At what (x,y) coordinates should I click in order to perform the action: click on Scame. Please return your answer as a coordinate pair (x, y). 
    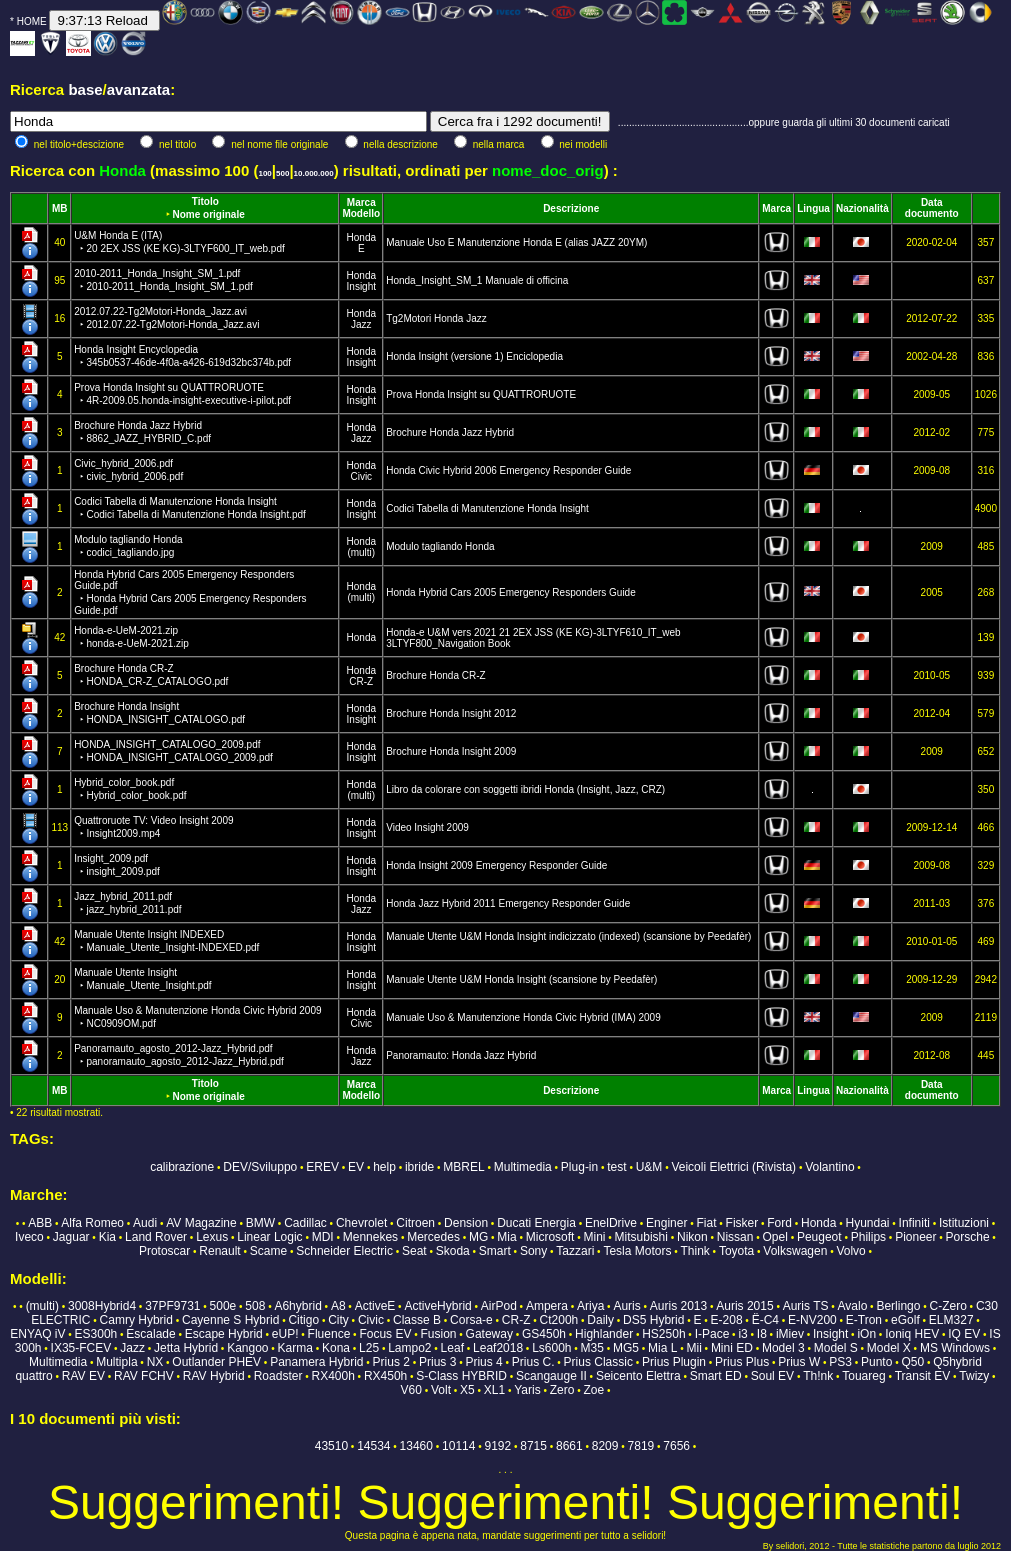
    Looking at the image, I should click on (268, 1251).